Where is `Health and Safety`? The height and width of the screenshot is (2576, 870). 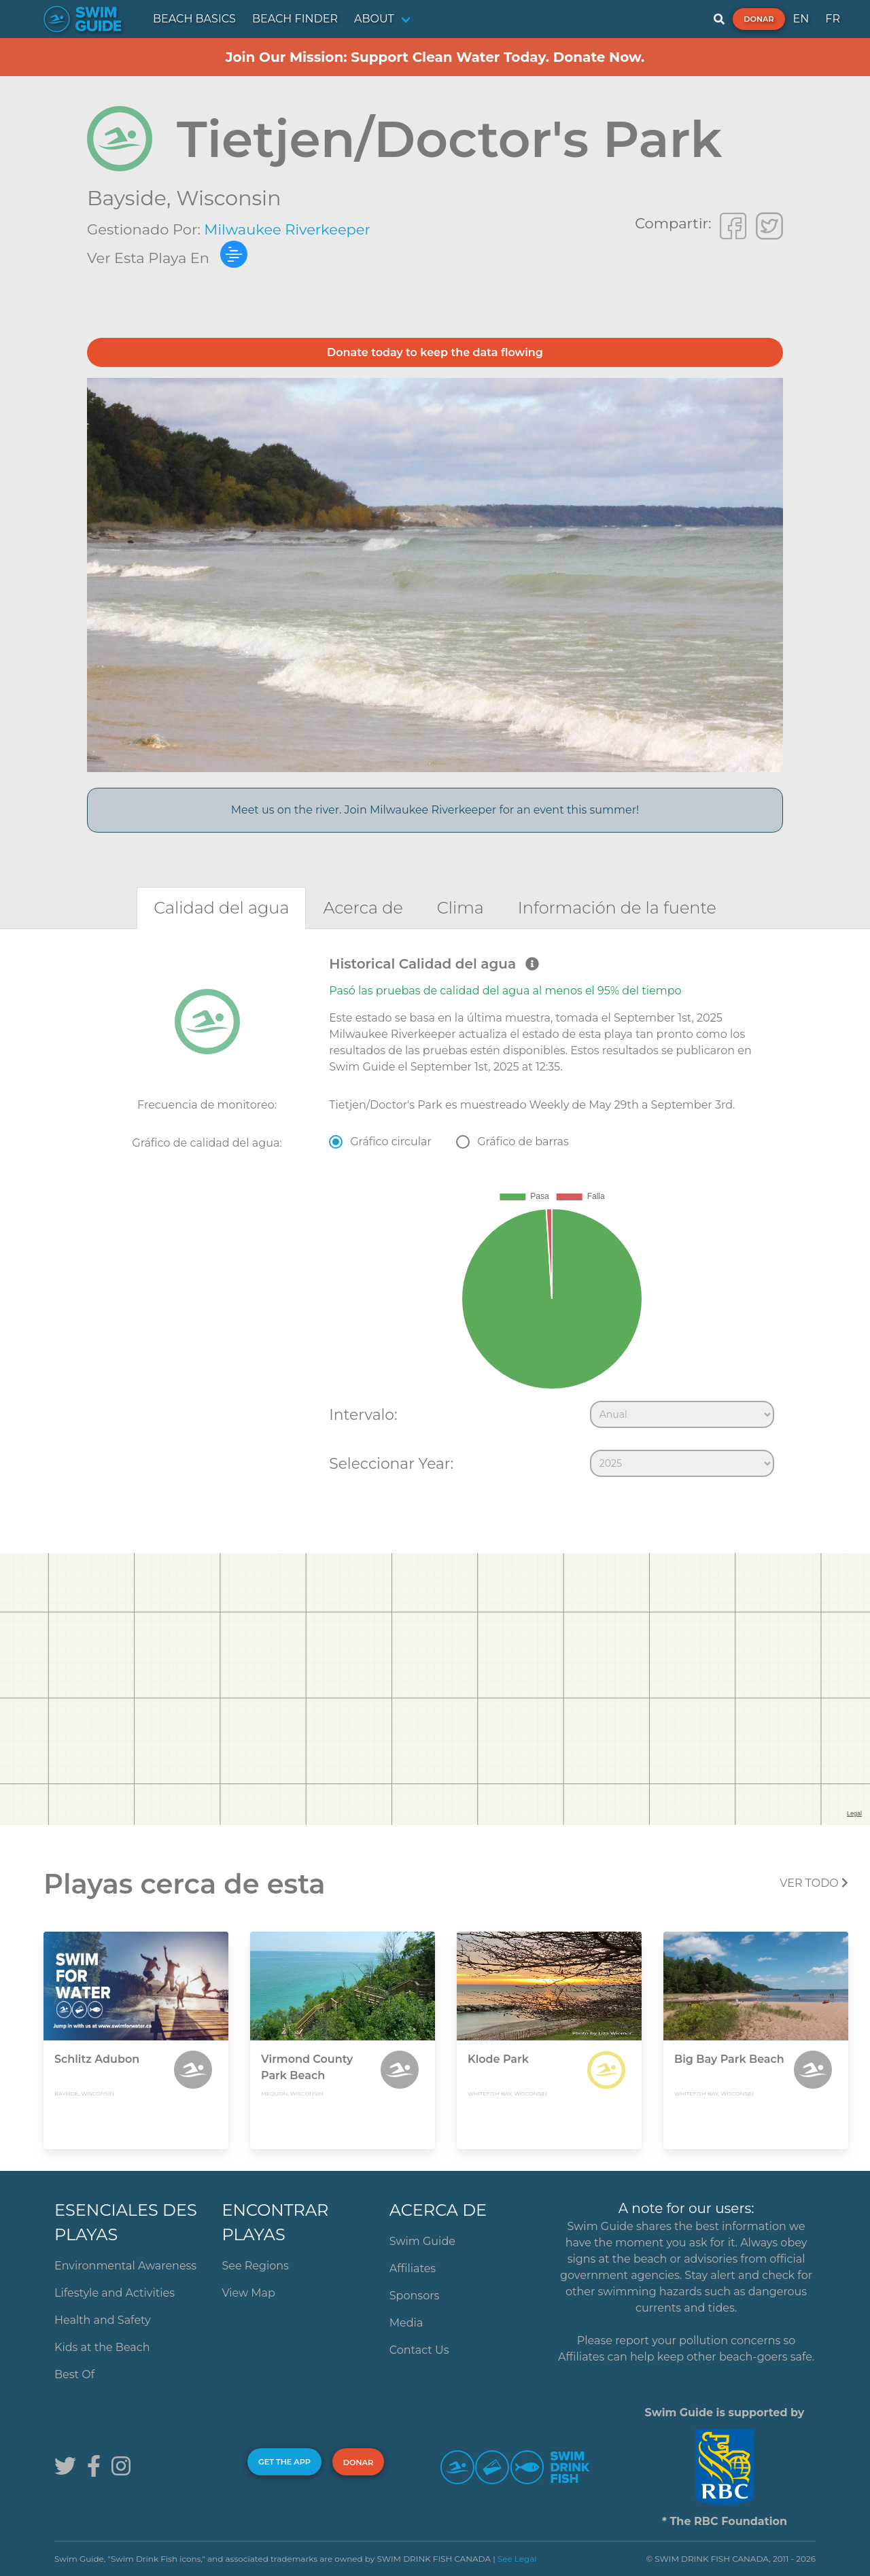 Health and Safety is located at coordinates (102, 2320).